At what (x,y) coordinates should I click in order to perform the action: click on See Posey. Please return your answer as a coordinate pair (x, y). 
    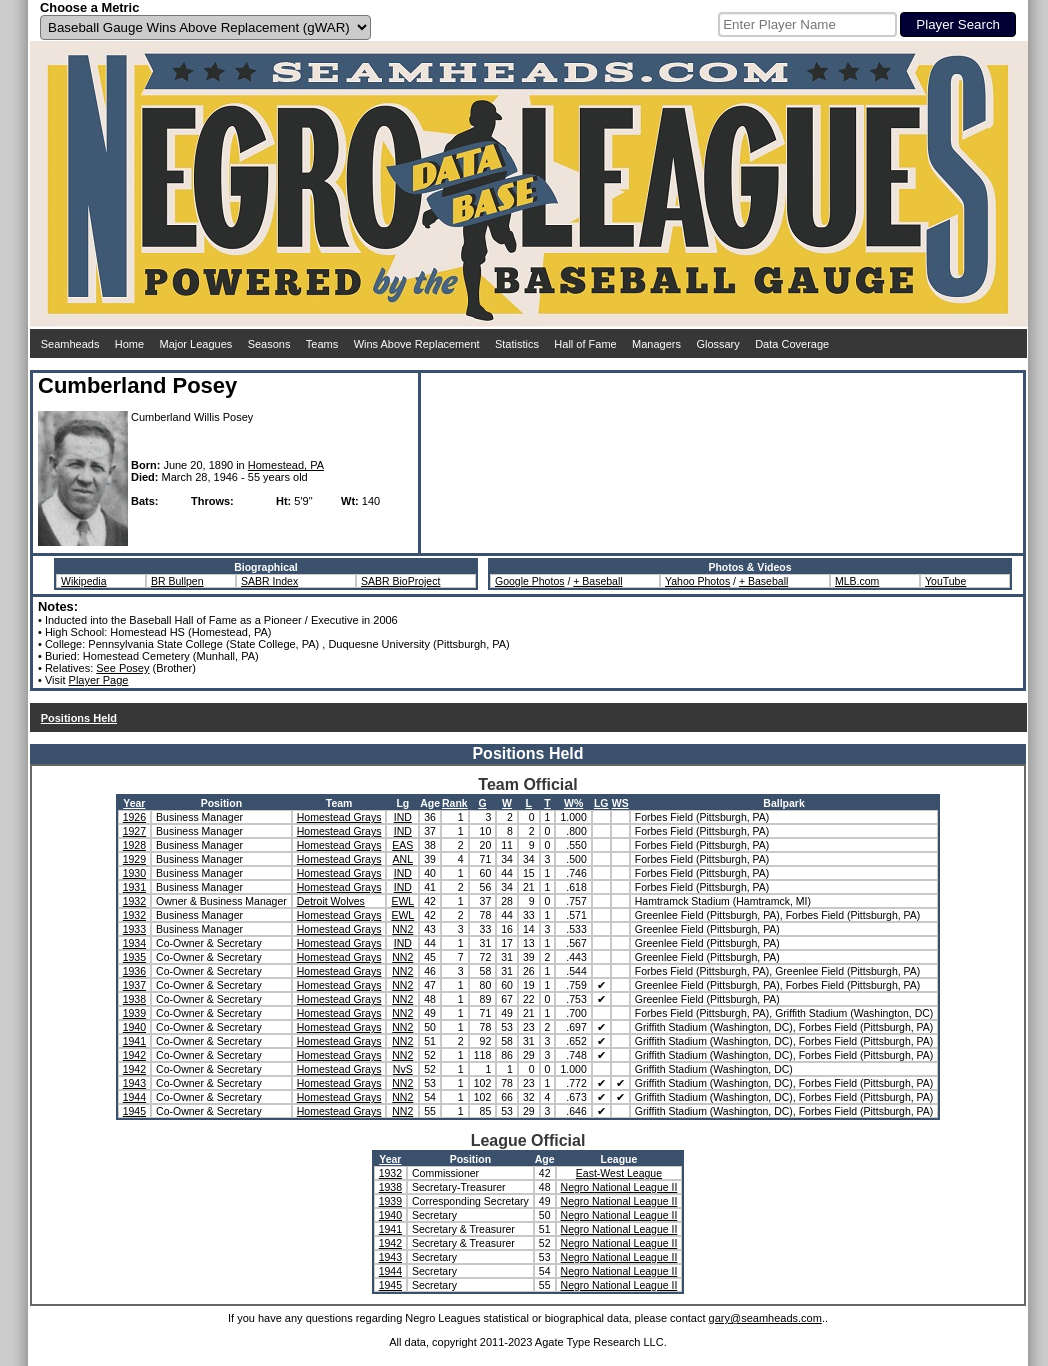
    Looking at the image, I should click on (122, 668).